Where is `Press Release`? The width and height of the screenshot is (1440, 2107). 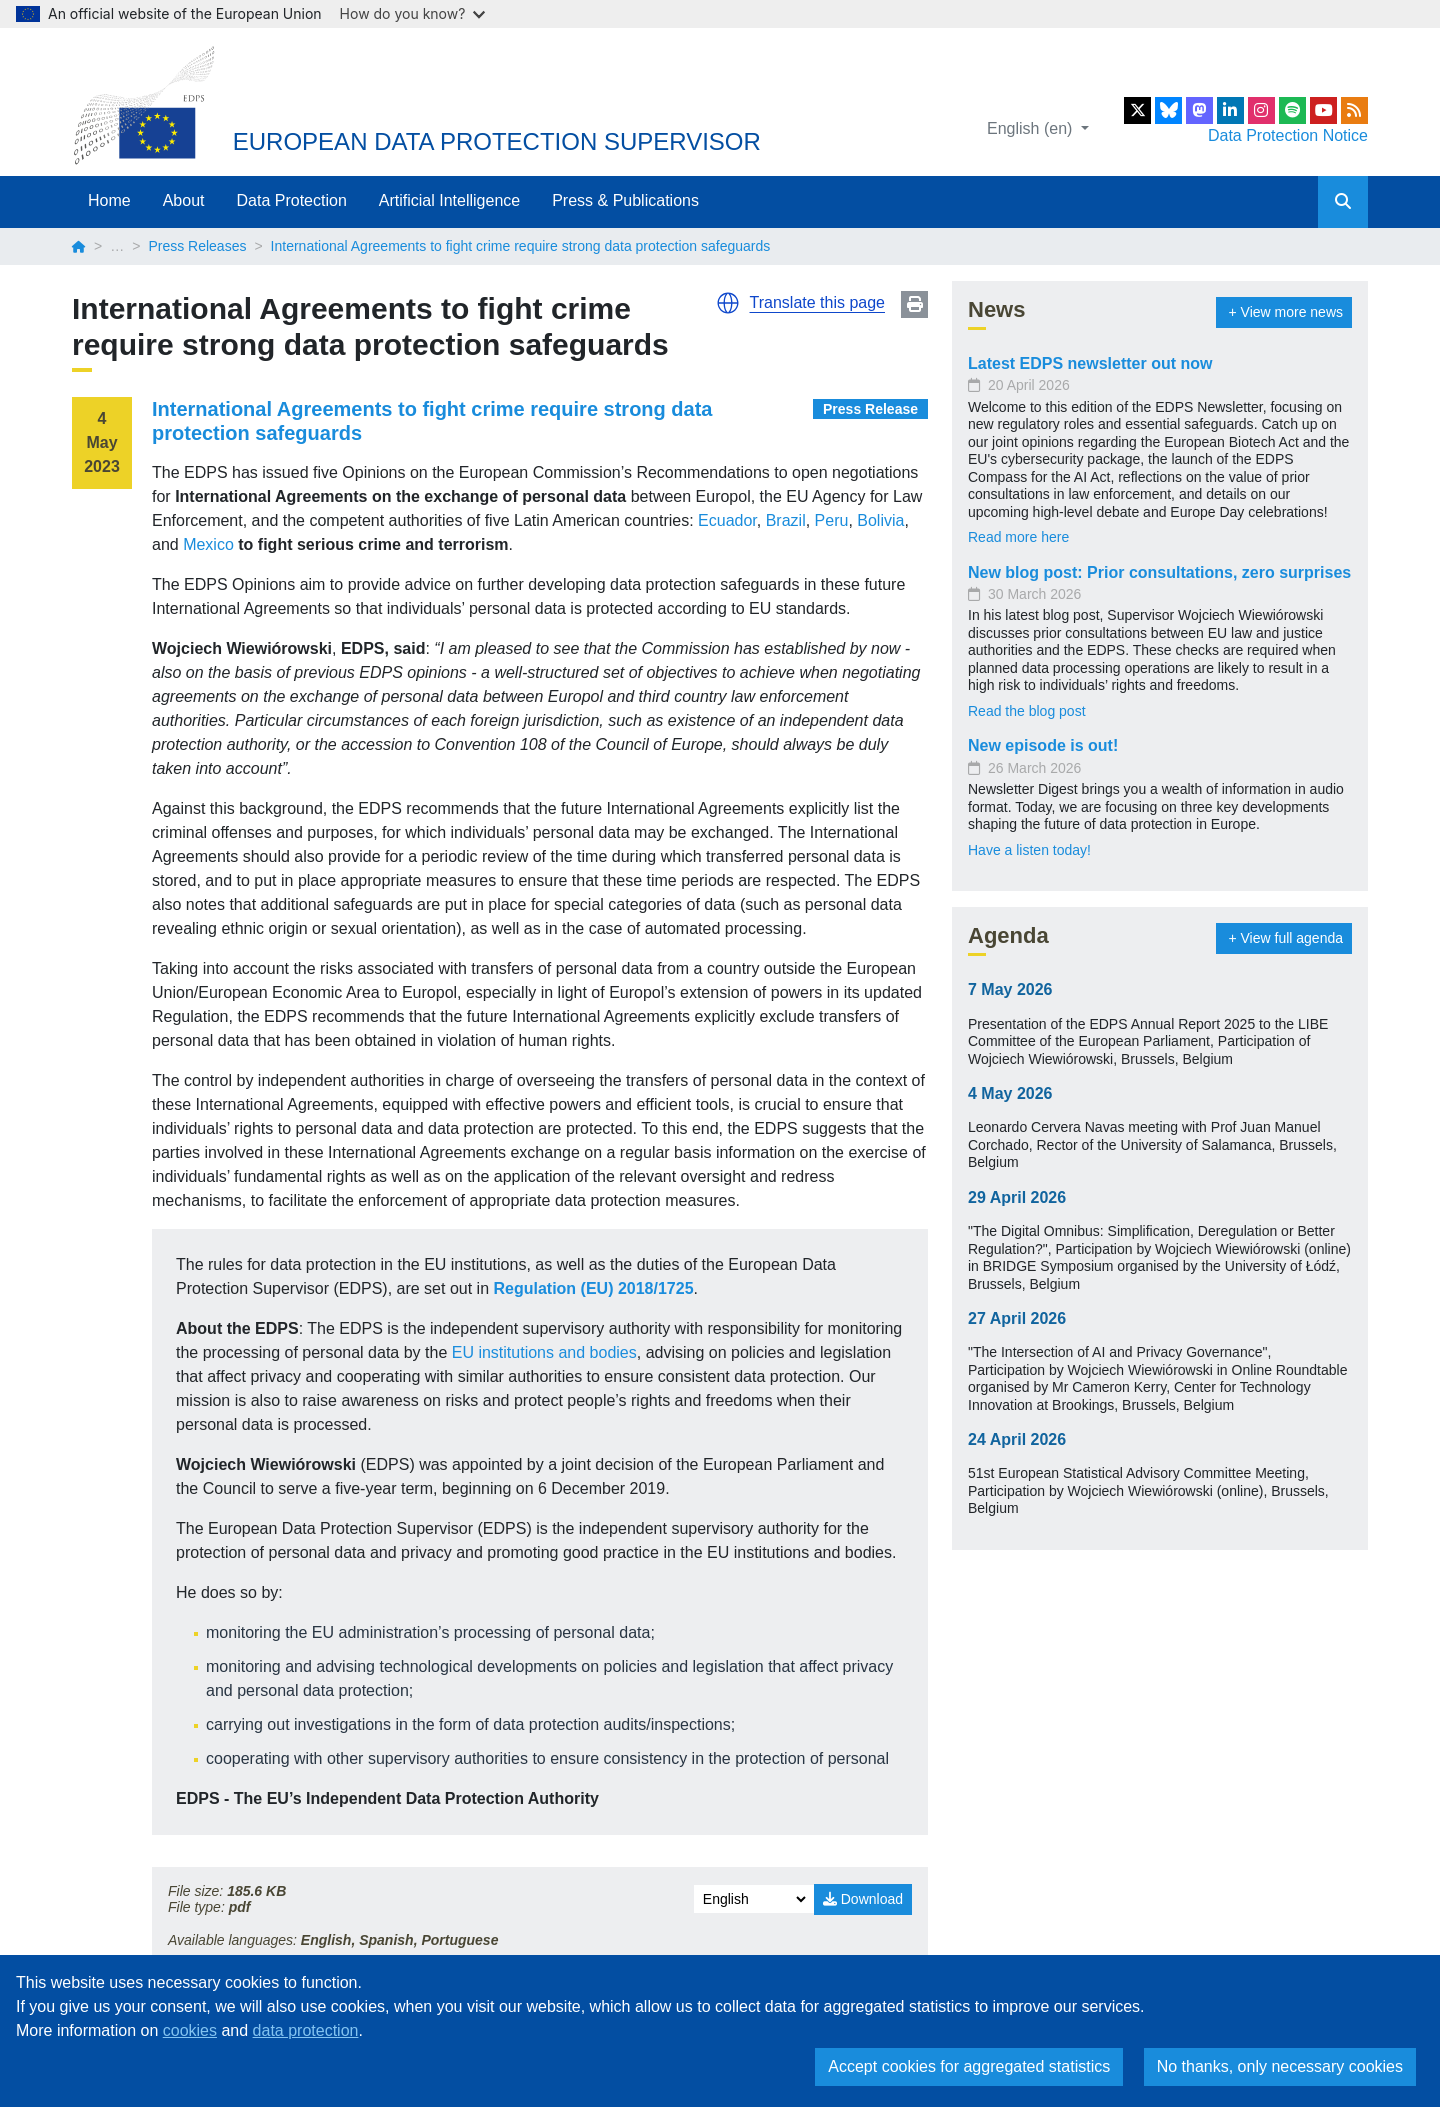 Press Release is located at coordinates (870, 409).